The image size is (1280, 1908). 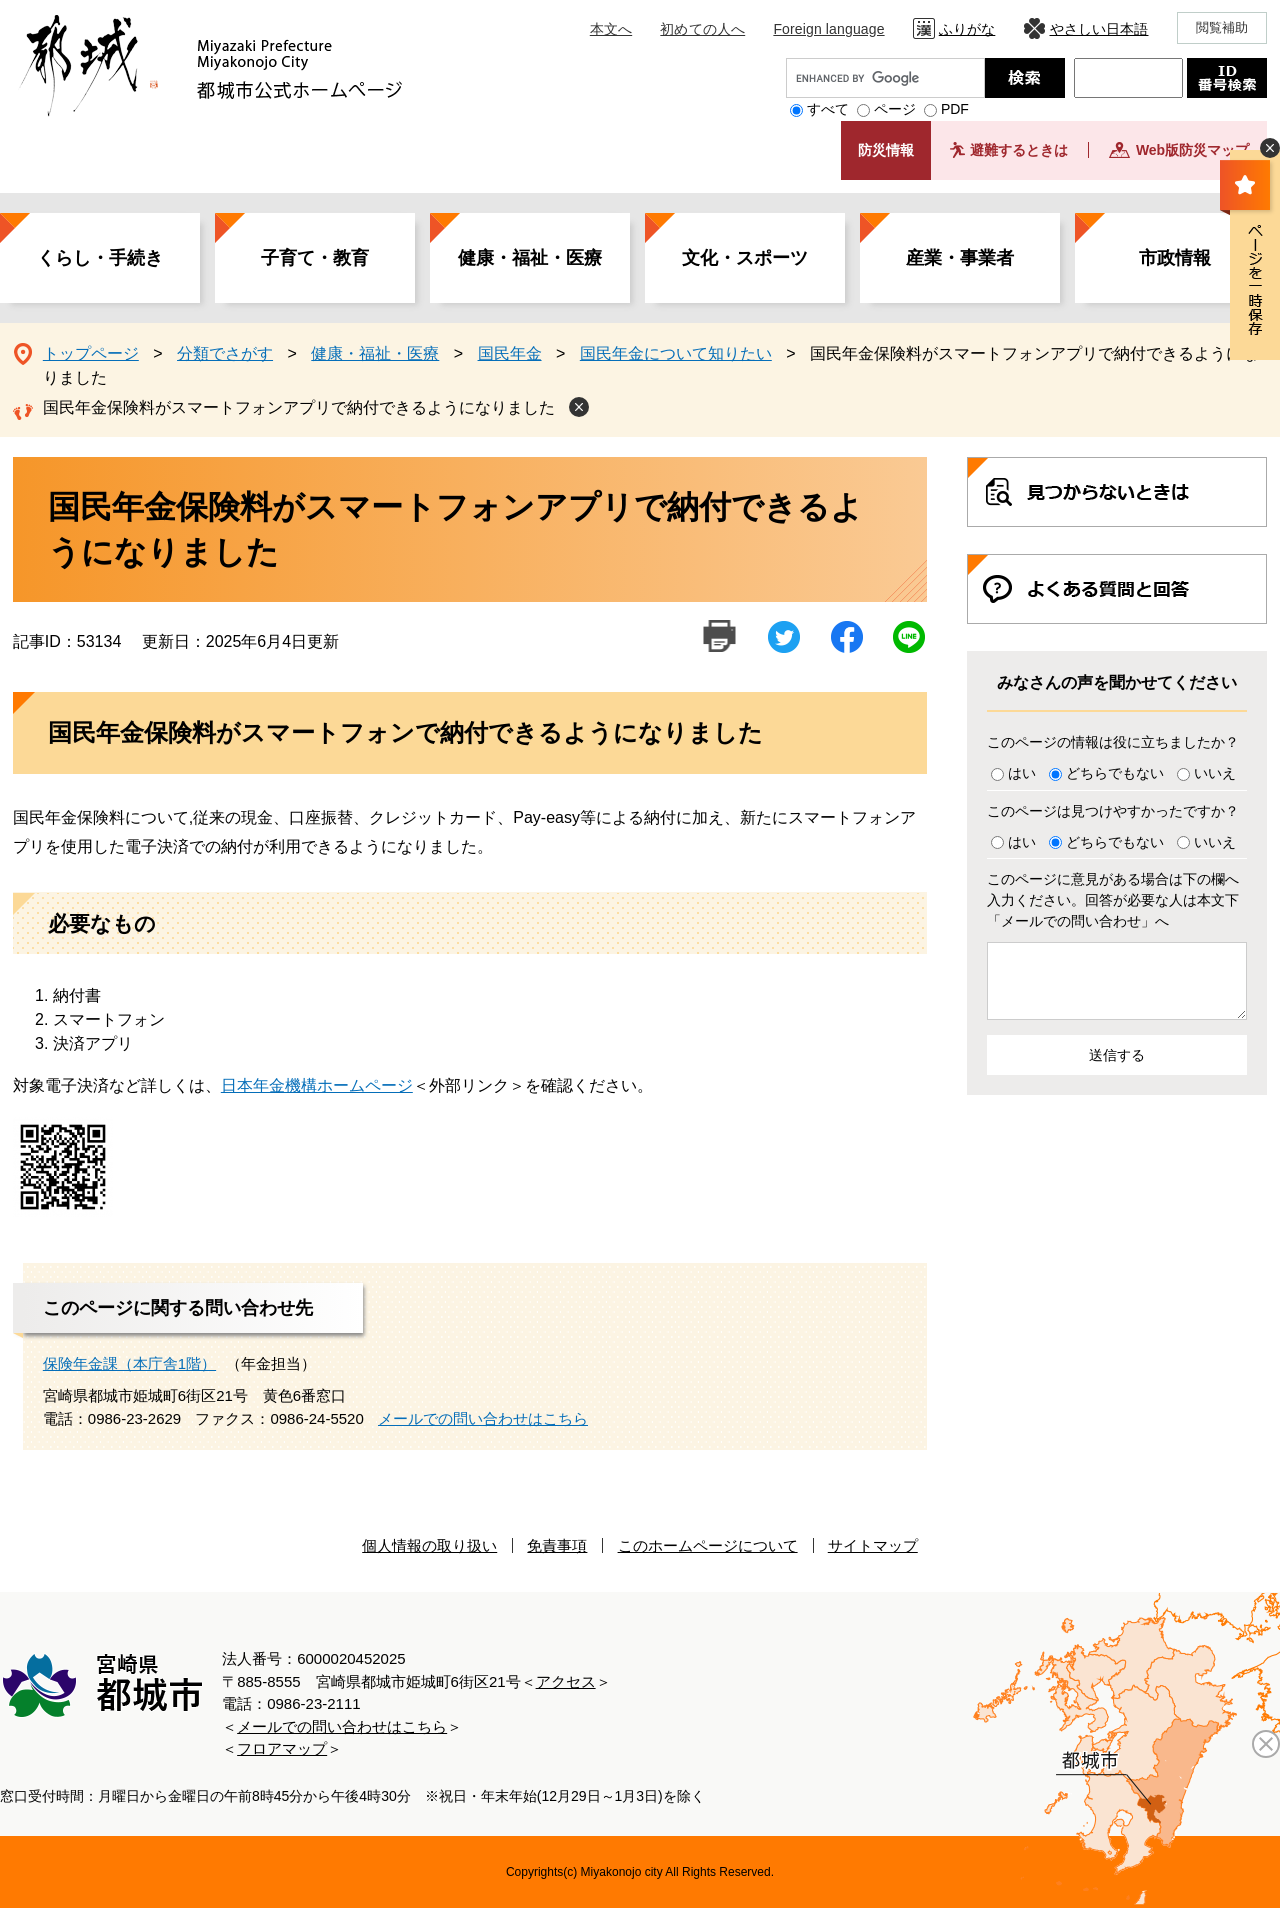 What do you see at coordinates (828, 29) in the screenshot?
I see `Foreign language` at bounding box center [828, 29].